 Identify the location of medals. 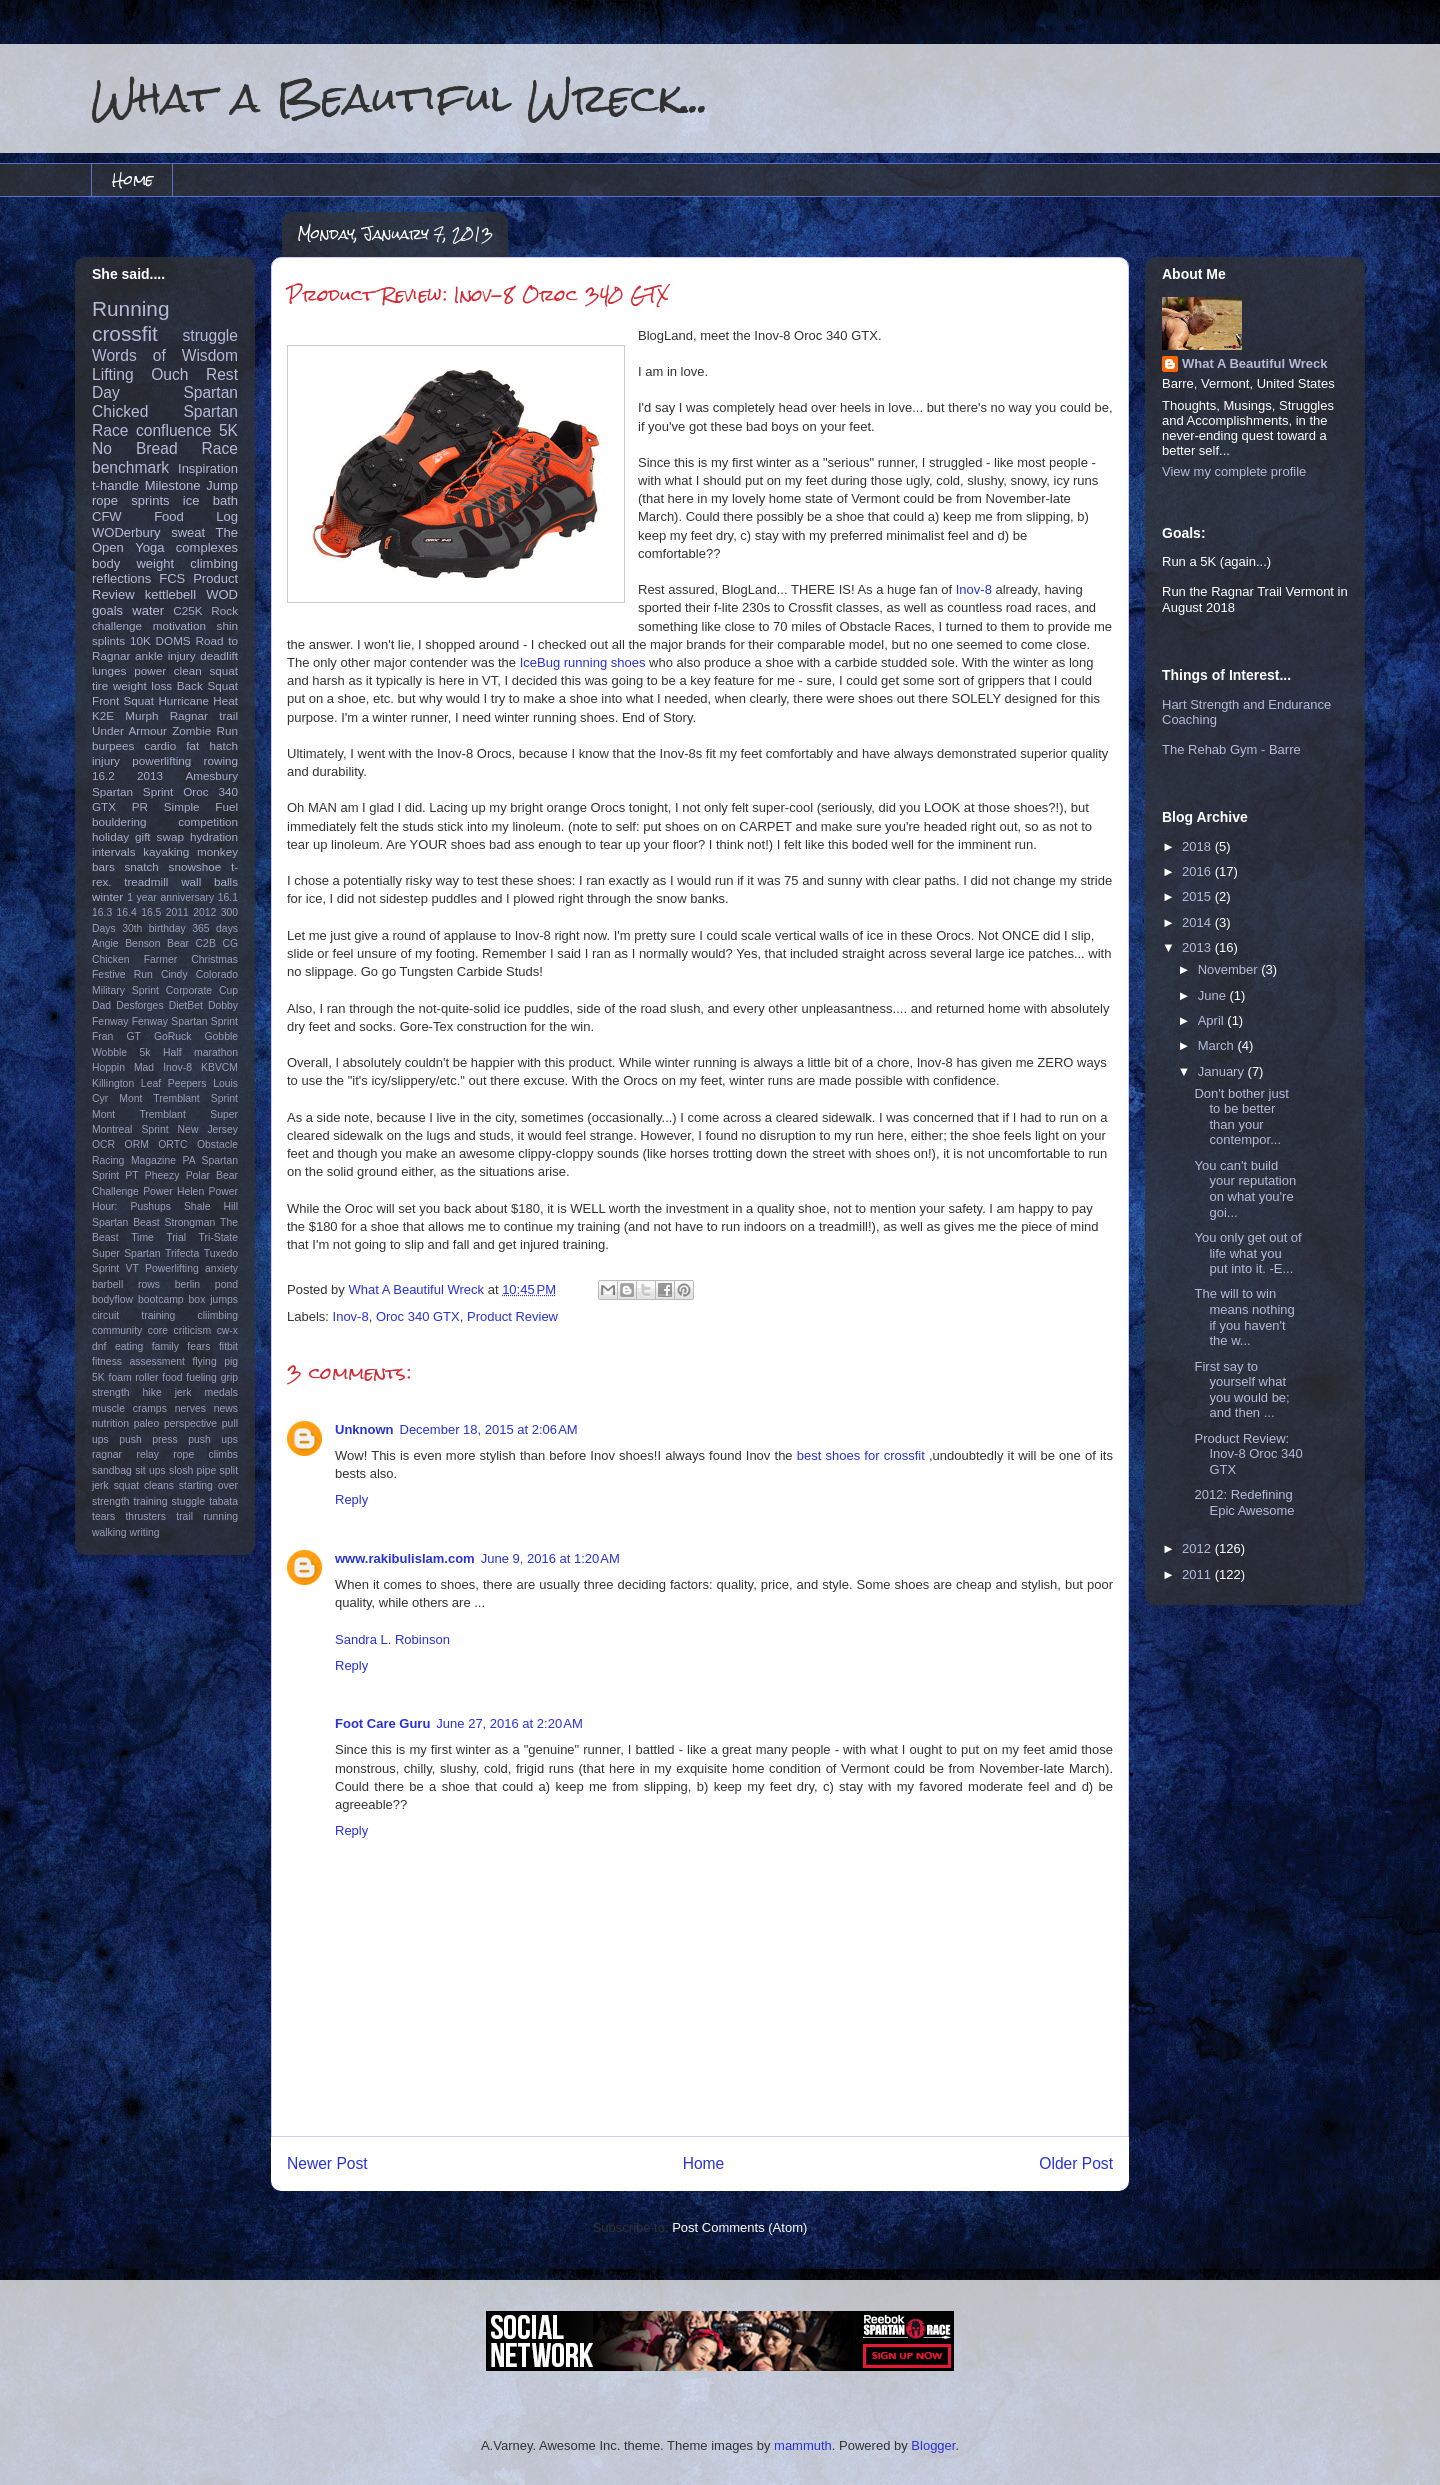
(222, 1392).